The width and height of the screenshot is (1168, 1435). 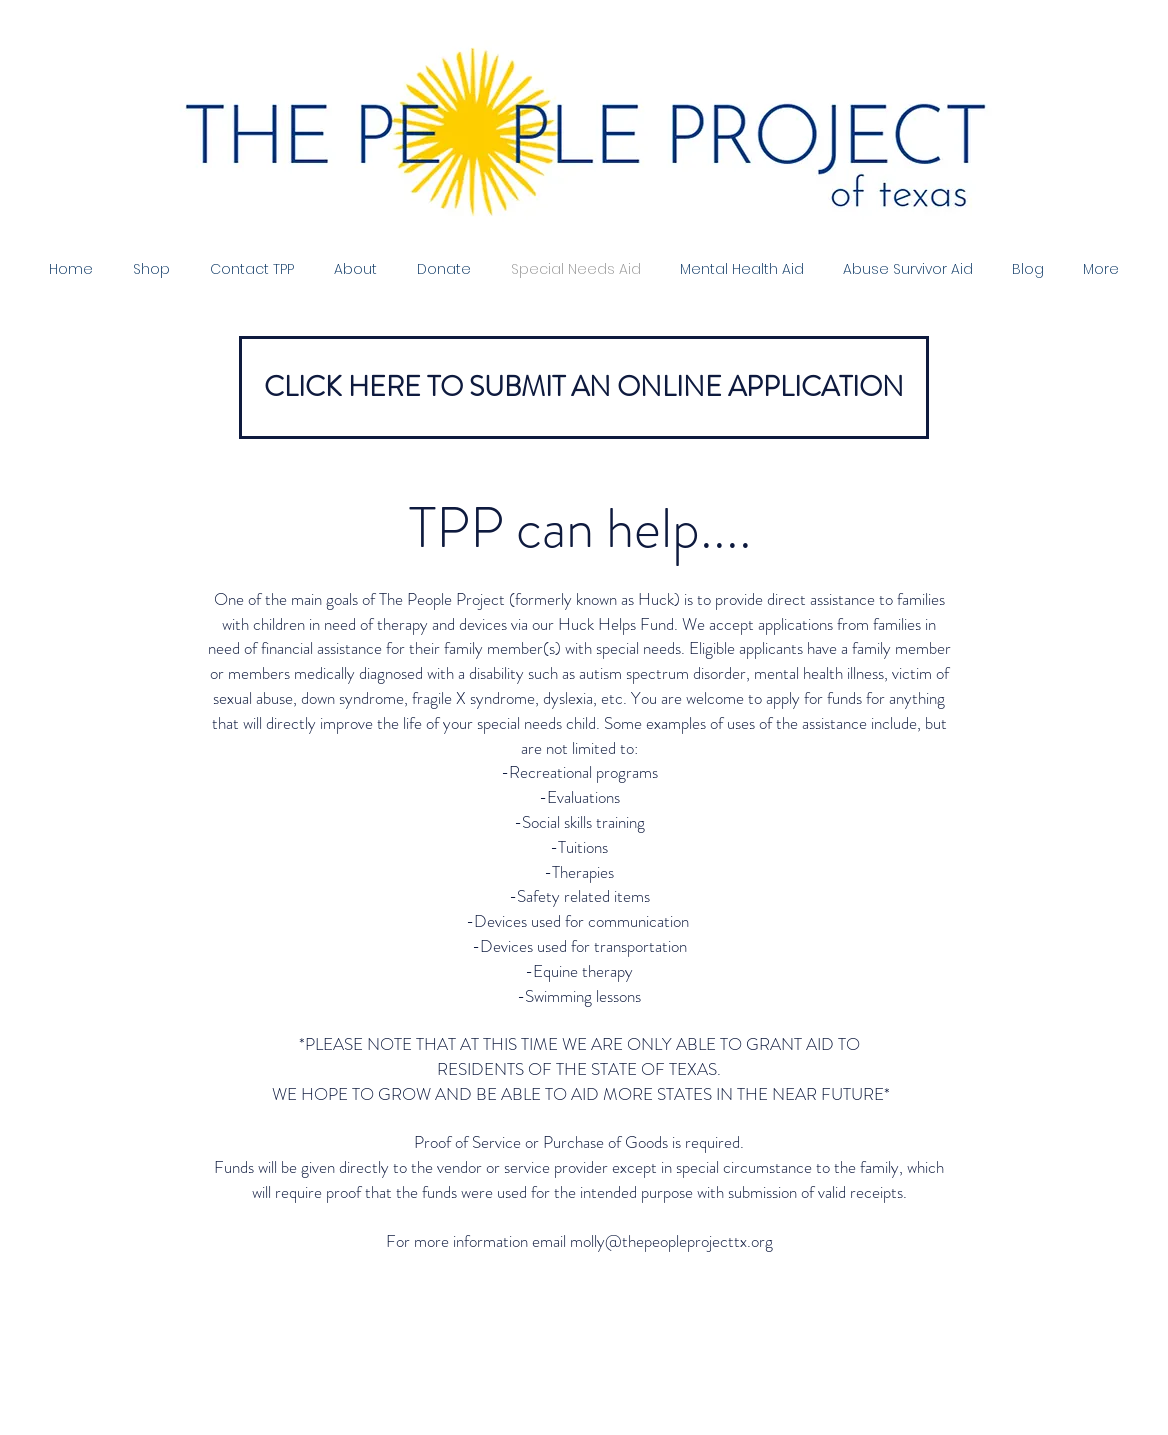 I want to click on [CLICK HERE TO SUBMIT AN ONLINE APPLICATION], so click(x=584, y=387).